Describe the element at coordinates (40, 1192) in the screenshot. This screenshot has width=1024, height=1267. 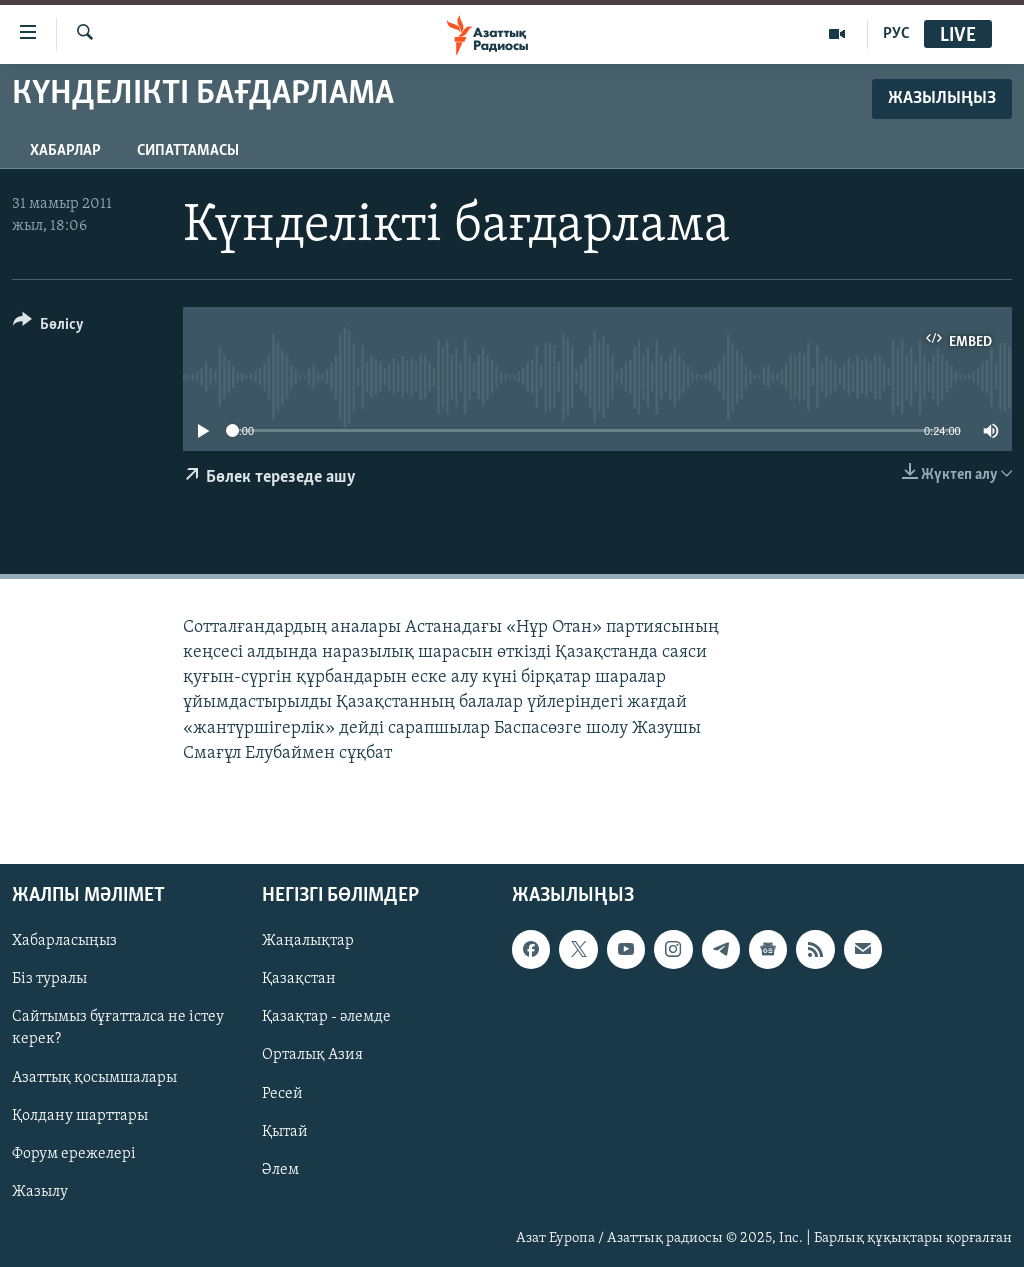
I see `Жазылу` at that location.